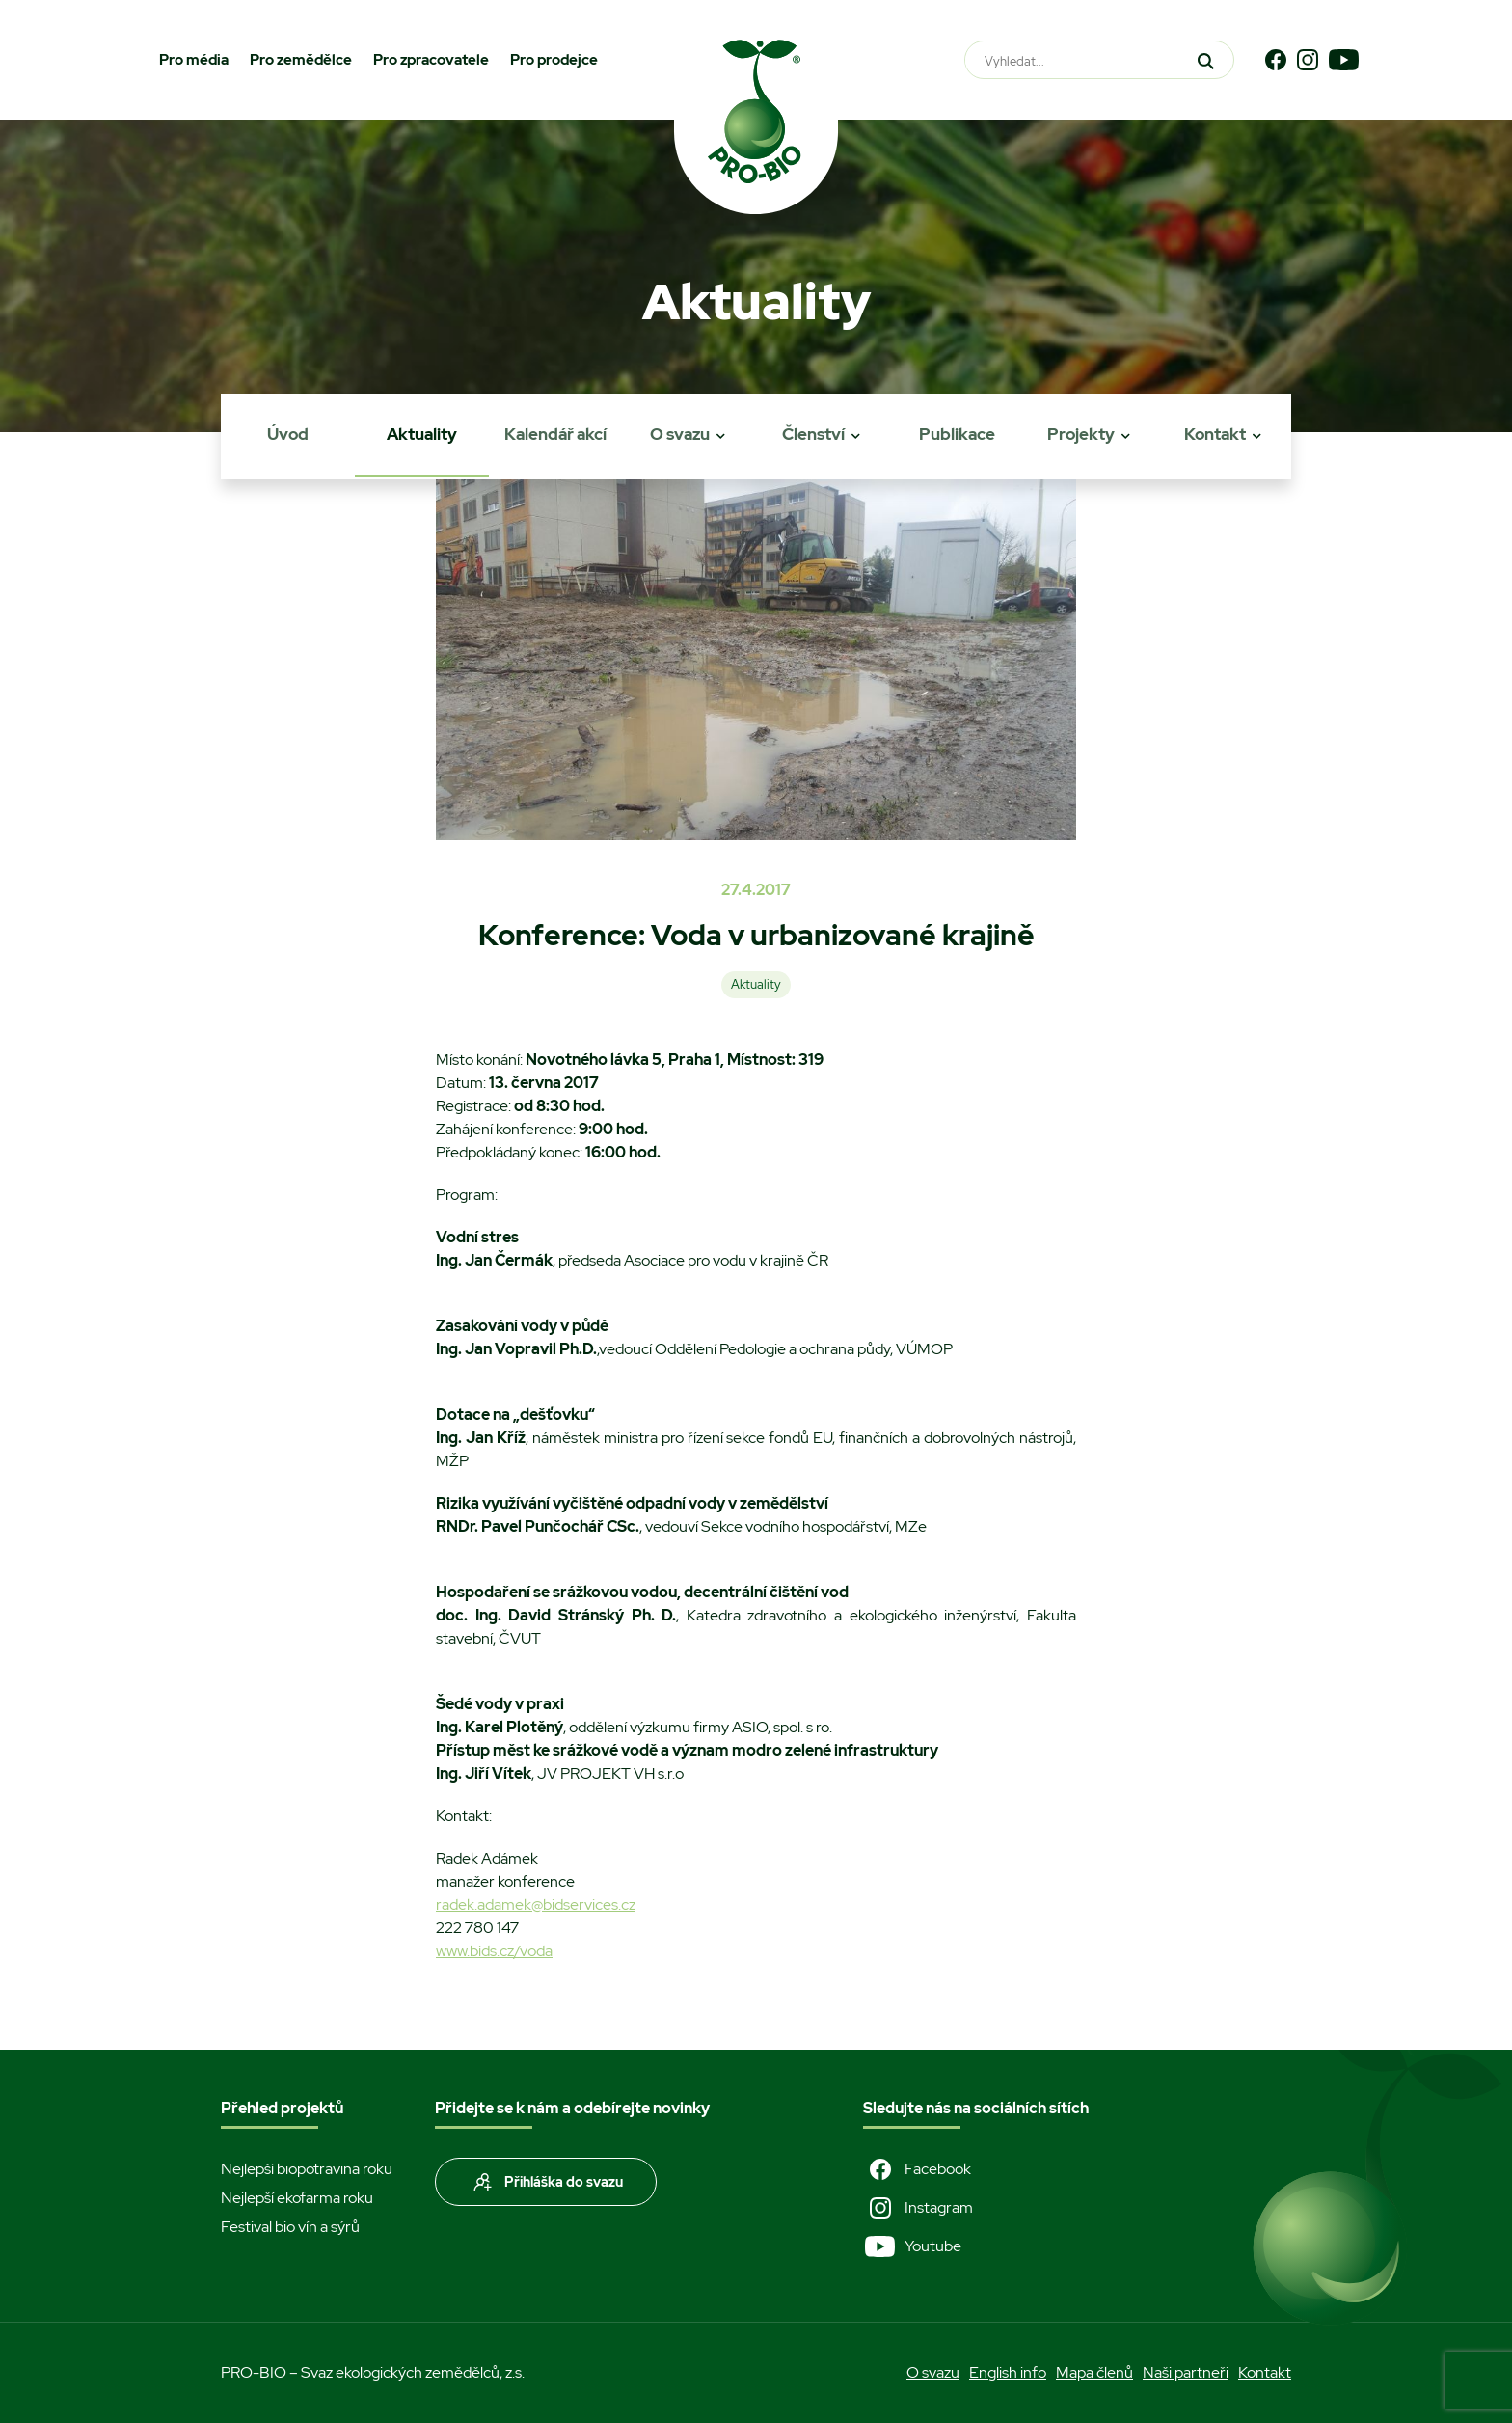 The width and height of the screenshot is (1512, 2423). Describe the element at coordinates (535, 1904) in the screenshot. I see `radek.adamek@bidservices.cz` at that location.